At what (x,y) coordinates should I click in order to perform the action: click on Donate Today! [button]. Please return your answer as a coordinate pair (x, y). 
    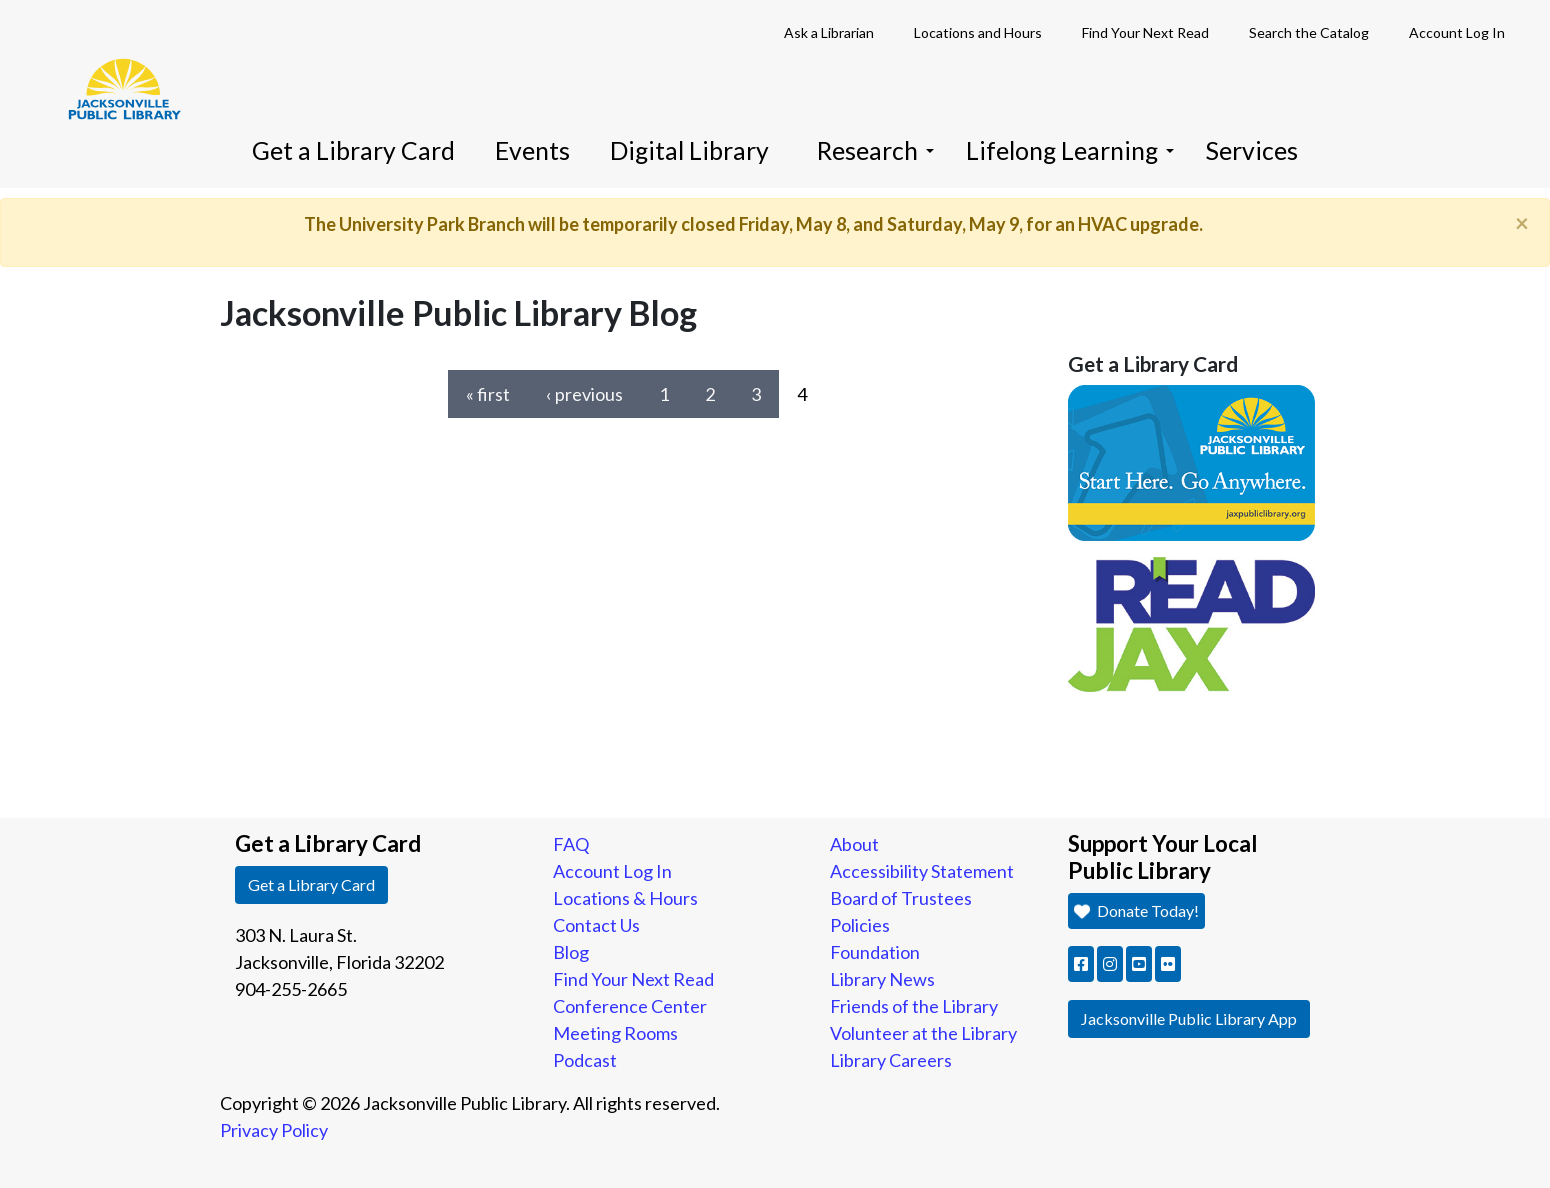
    Looking at the image, I should click on (1135, 910).